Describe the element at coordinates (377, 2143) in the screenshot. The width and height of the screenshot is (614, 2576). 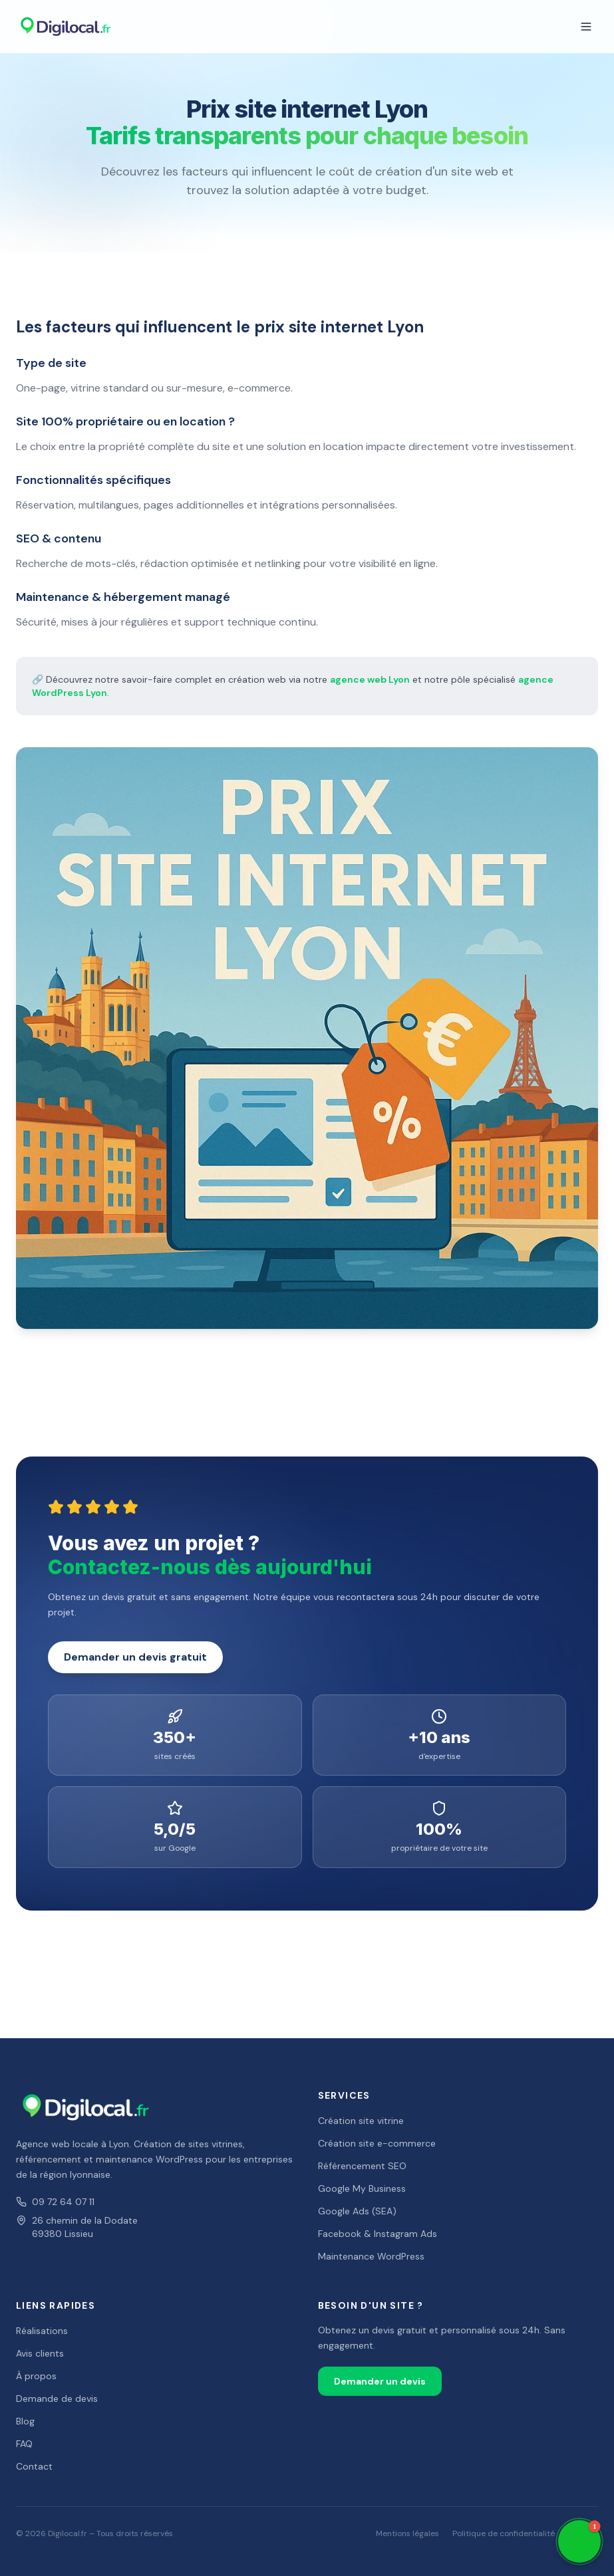
I see `Création site e-commerce` at that location.